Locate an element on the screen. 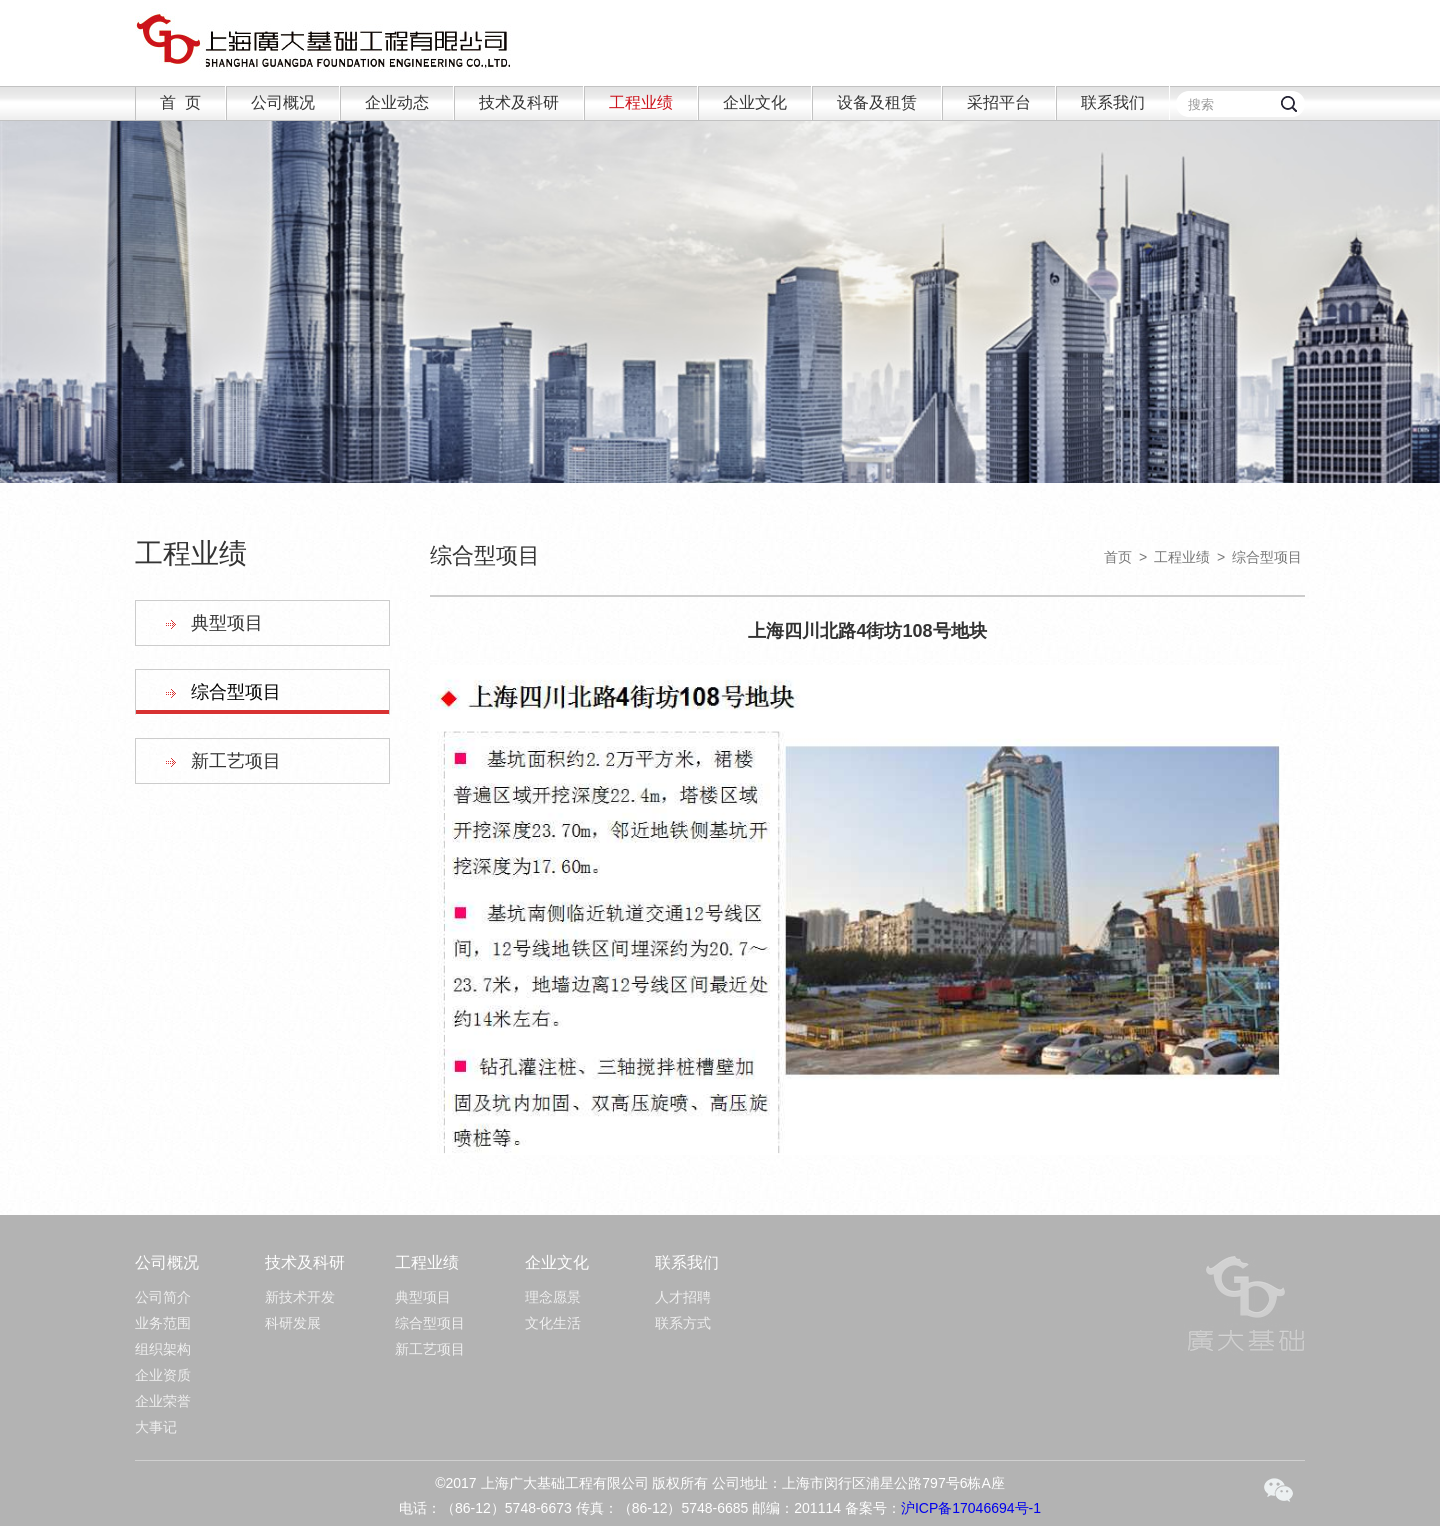 The width and height of the screenshot is (1440, 1526). 综合型项目 is located at coordinates (236, 692).